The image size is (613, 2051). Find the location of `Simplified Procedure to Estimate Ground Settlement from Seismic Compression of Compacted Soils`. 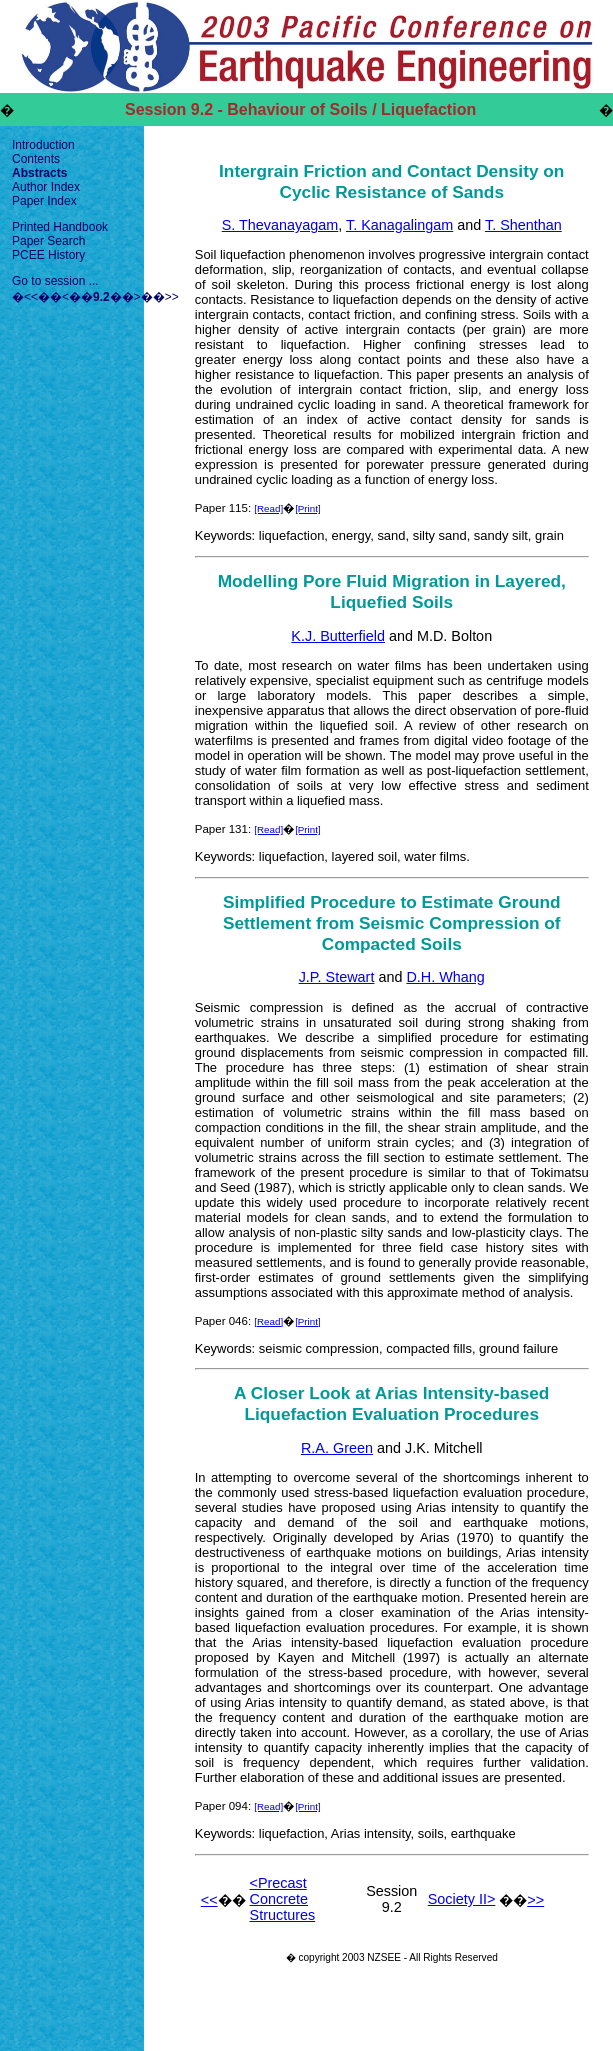

Simplified Procedure to Estimate Ground Settlement from Seismic Compression of Compacted Soils is located at coordinates (392, 923).